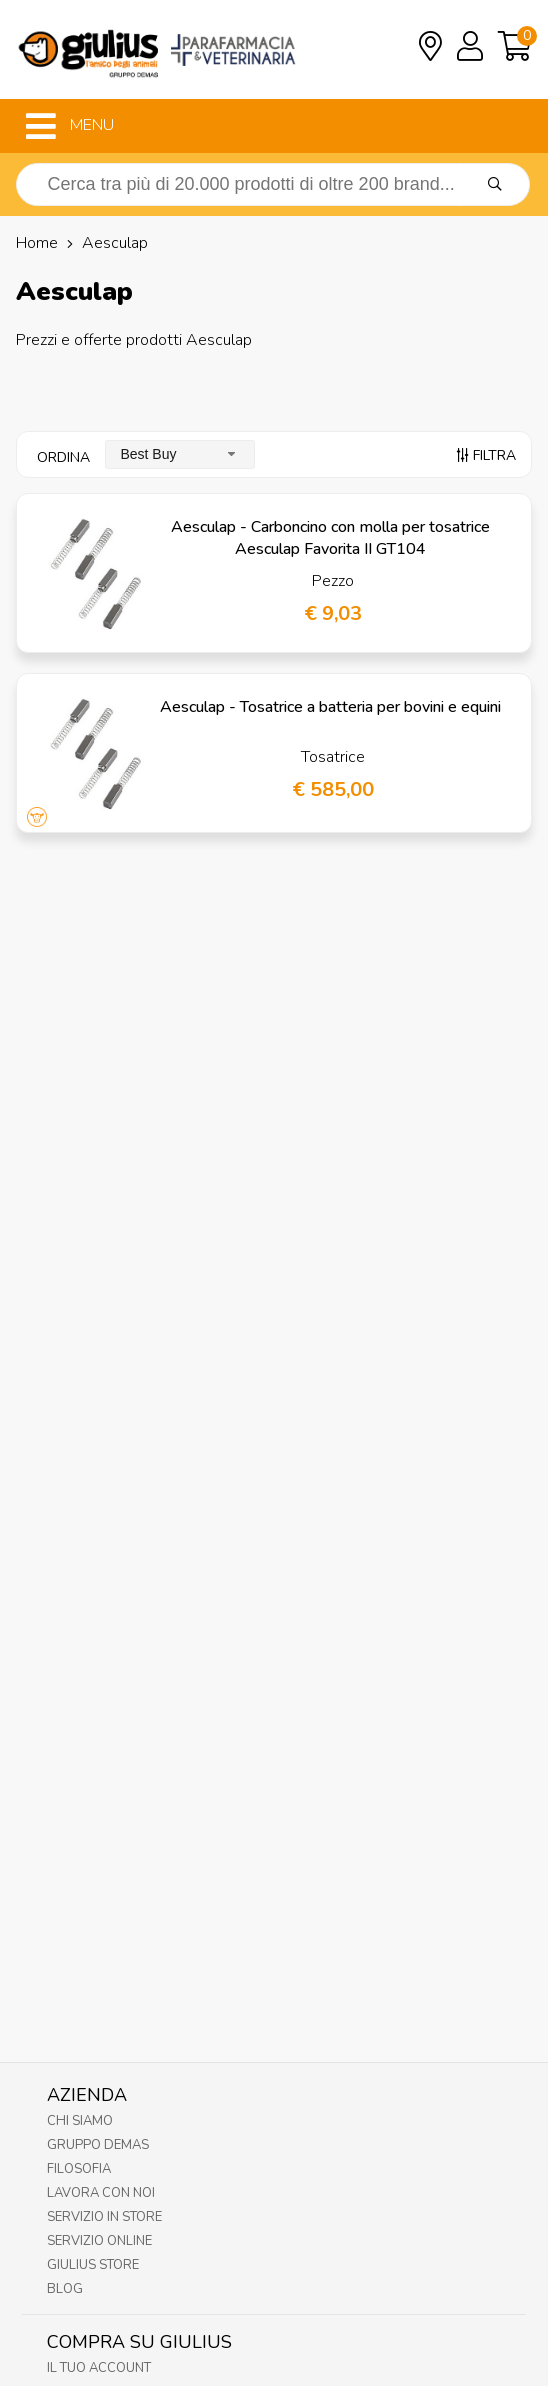 This screenshot has width=548, height=2386. Describe the element at coordinates (65, 2289) in the screenshot. I see `Blog` at that location.